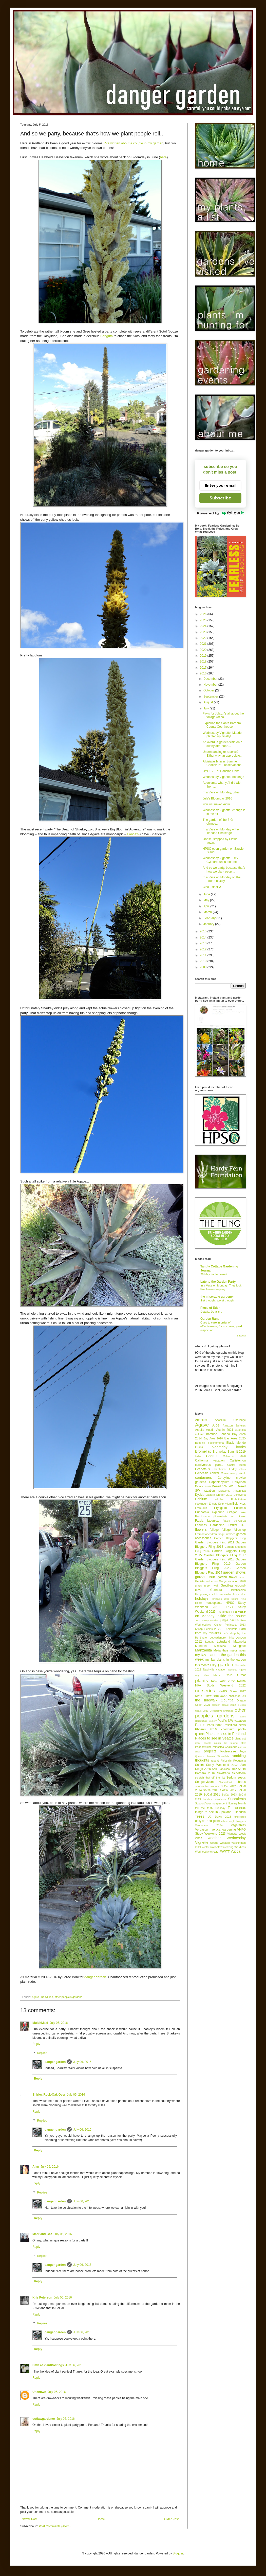  Describe the element at coordinates (224, 1768) in the screenshot. I see `San Francisco 2012` at that location.